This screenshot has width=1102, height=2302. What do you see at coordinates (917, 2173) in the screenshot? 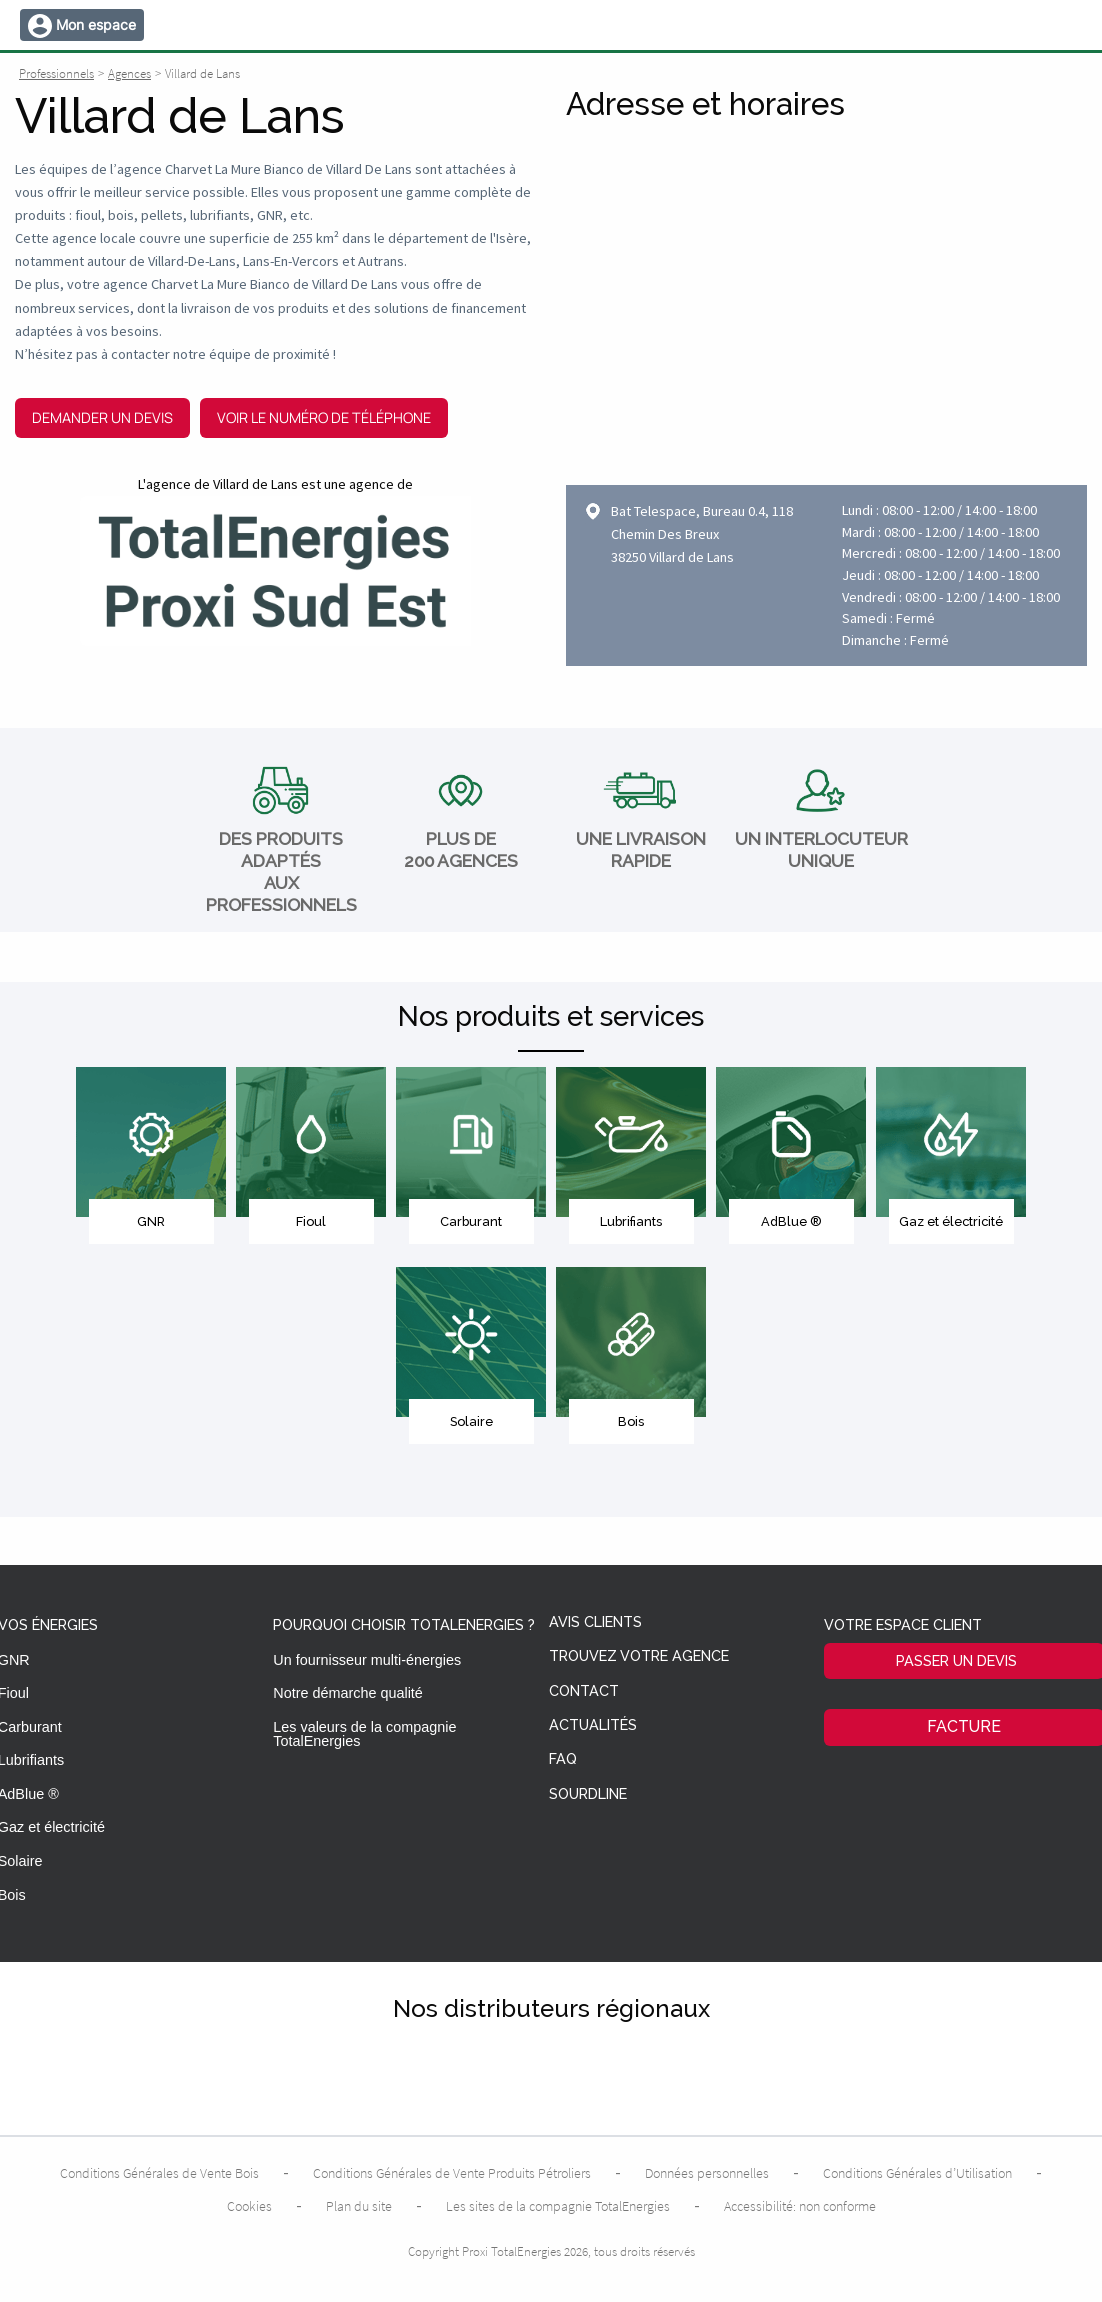
I see `Conditions Générales d’Utilisation` at bounding box center [917, 2173].